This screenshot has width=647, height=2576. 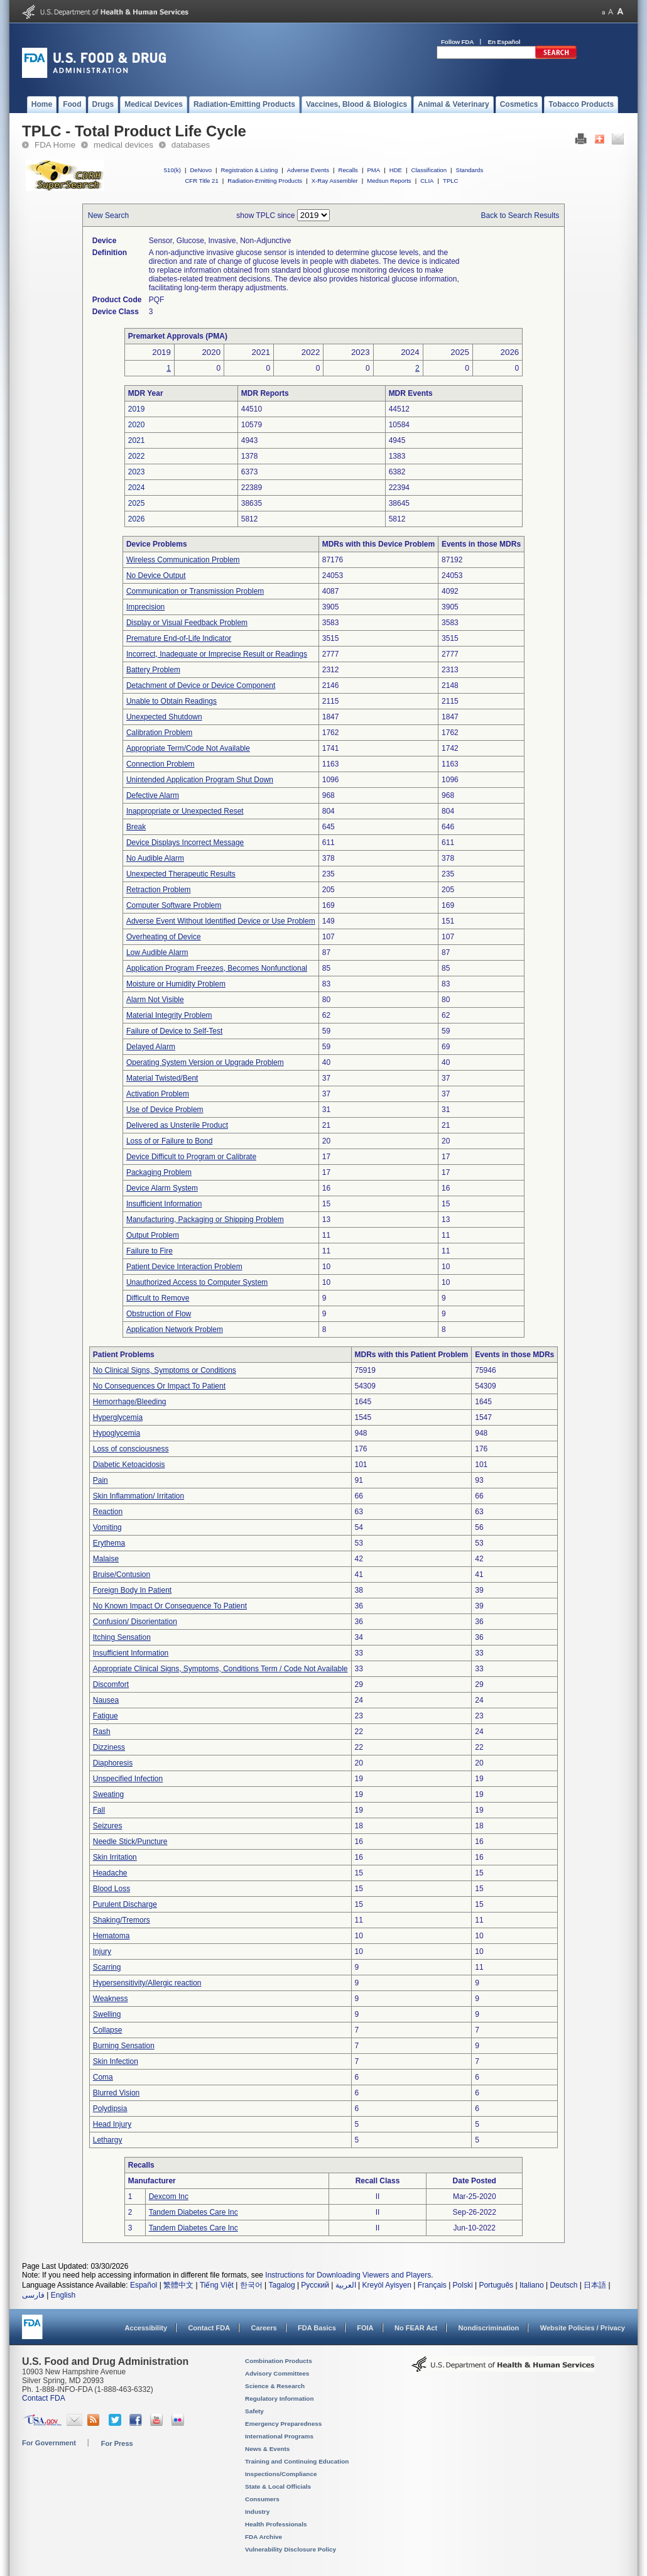 What do you see at coordinates (117, 2443) in the screenshot?
I see `For Press` at bounding box center [117, 2443].